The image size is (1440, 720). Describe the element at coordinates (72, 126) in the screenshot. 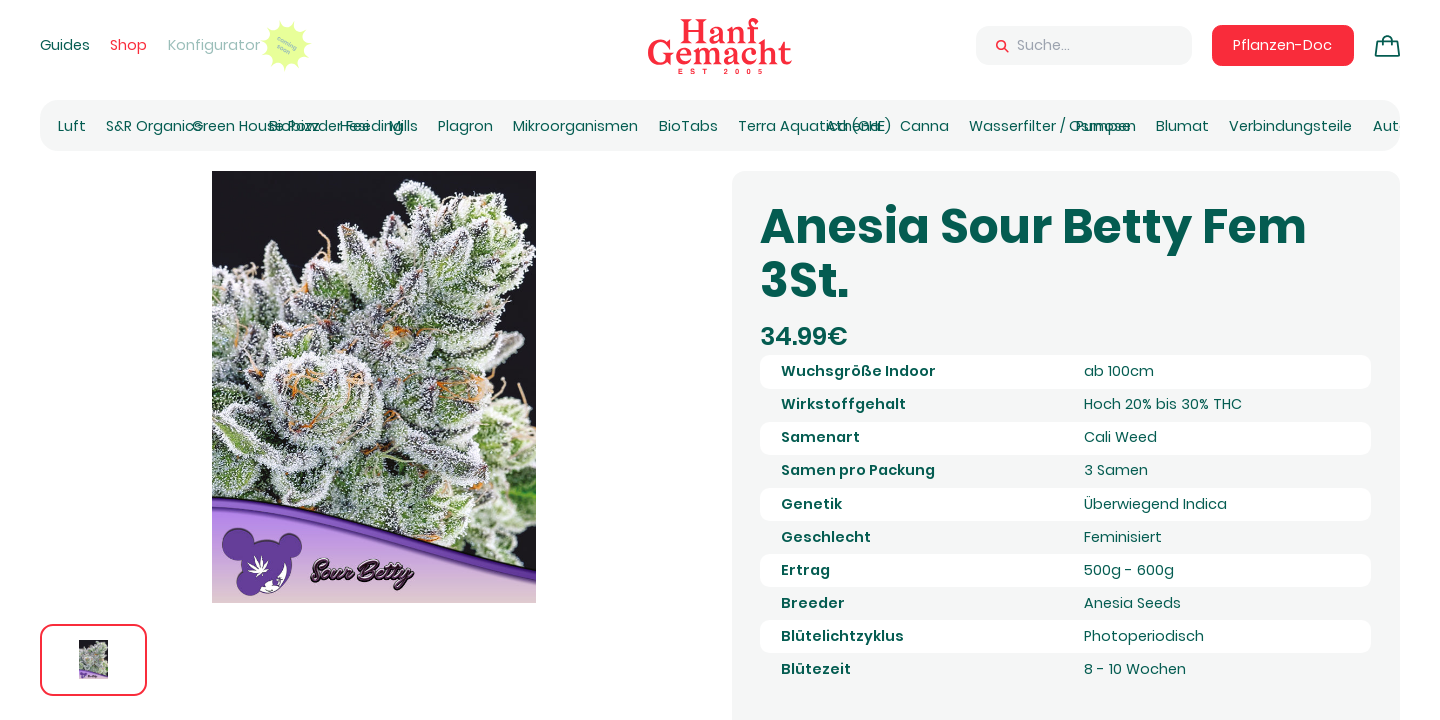

I see `Luft` at that location.